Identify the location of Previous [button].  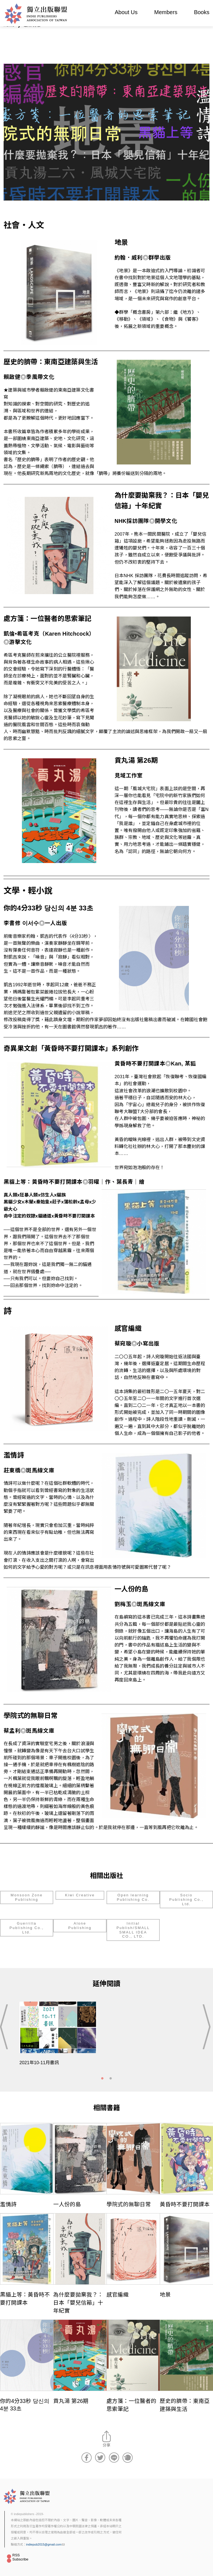
(6, 2026).